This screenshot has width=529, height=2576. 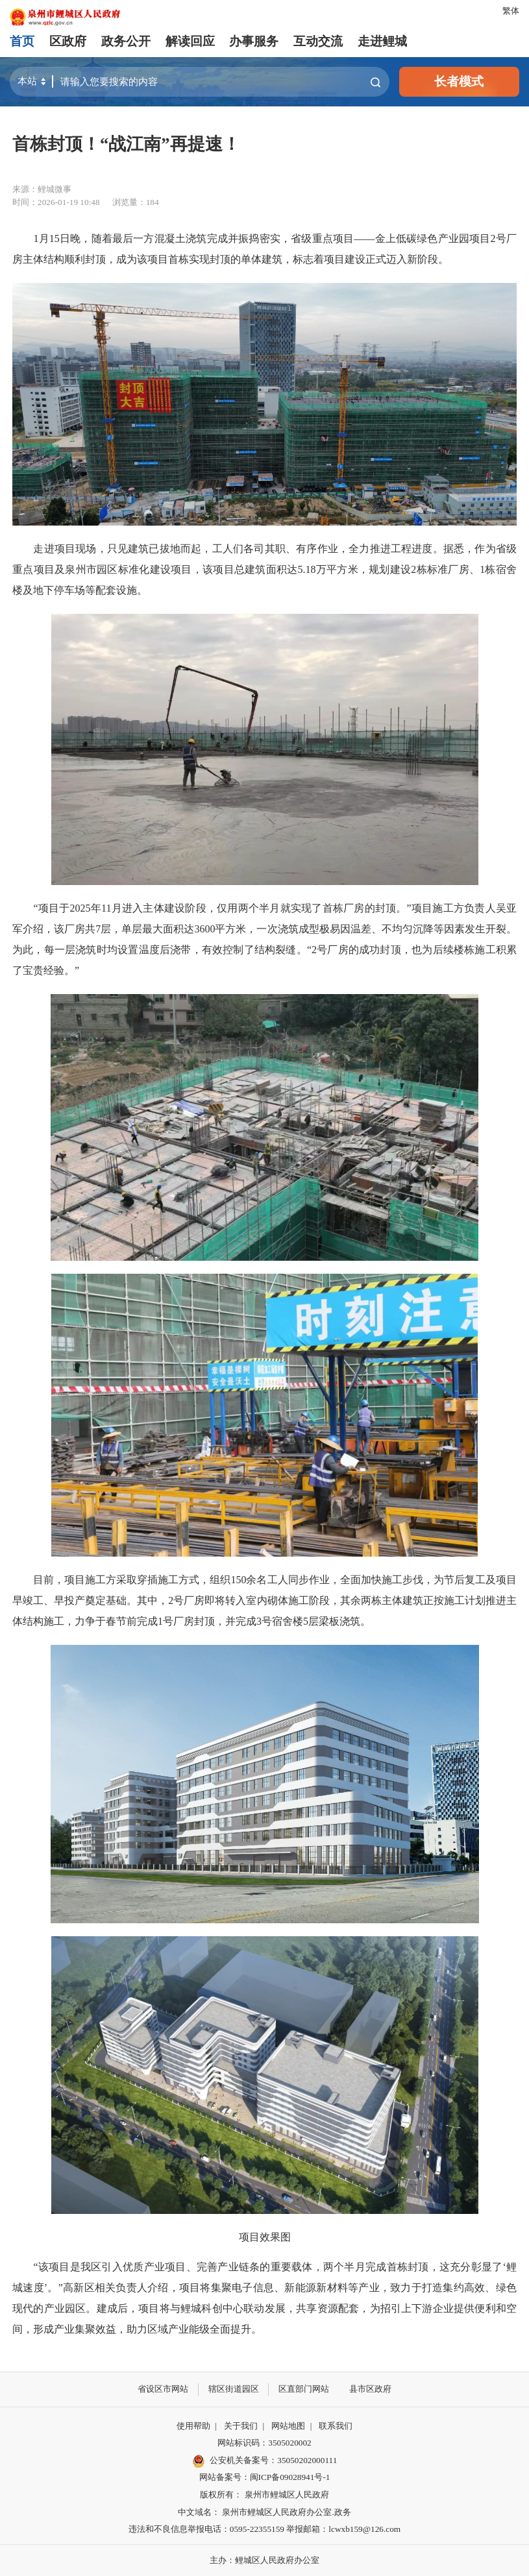 What do you see at coordinates (459, 81) in the screenshot?
I see `长者模式` at bounding box center [459, 81].